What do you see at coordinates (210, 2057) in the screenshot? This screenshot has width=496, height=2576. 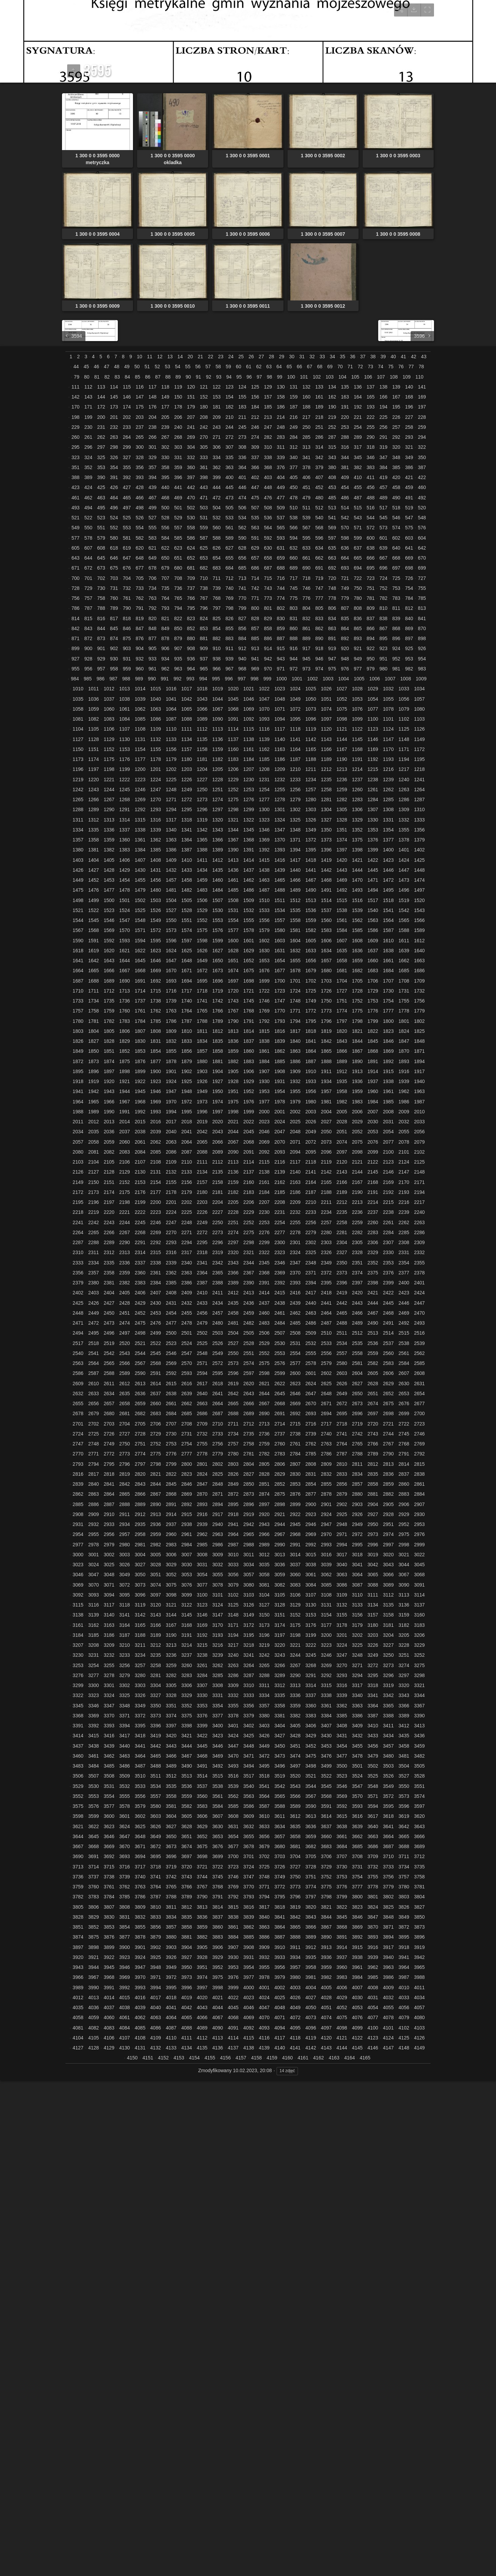 I see `4155` at bounding box center [210, 2057].